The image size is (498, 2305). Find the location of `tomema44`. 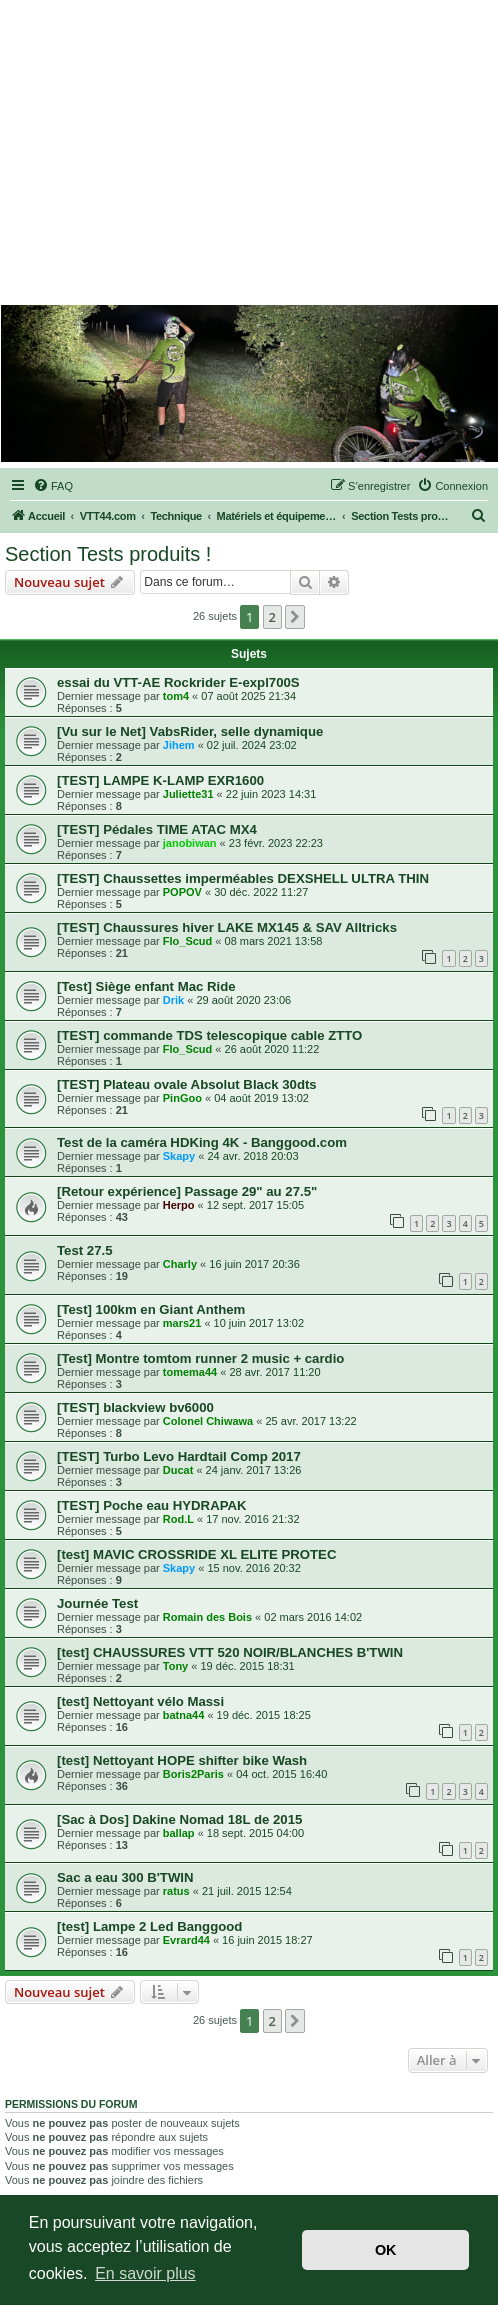

tomema44 is located at coordinates (190, 1372).